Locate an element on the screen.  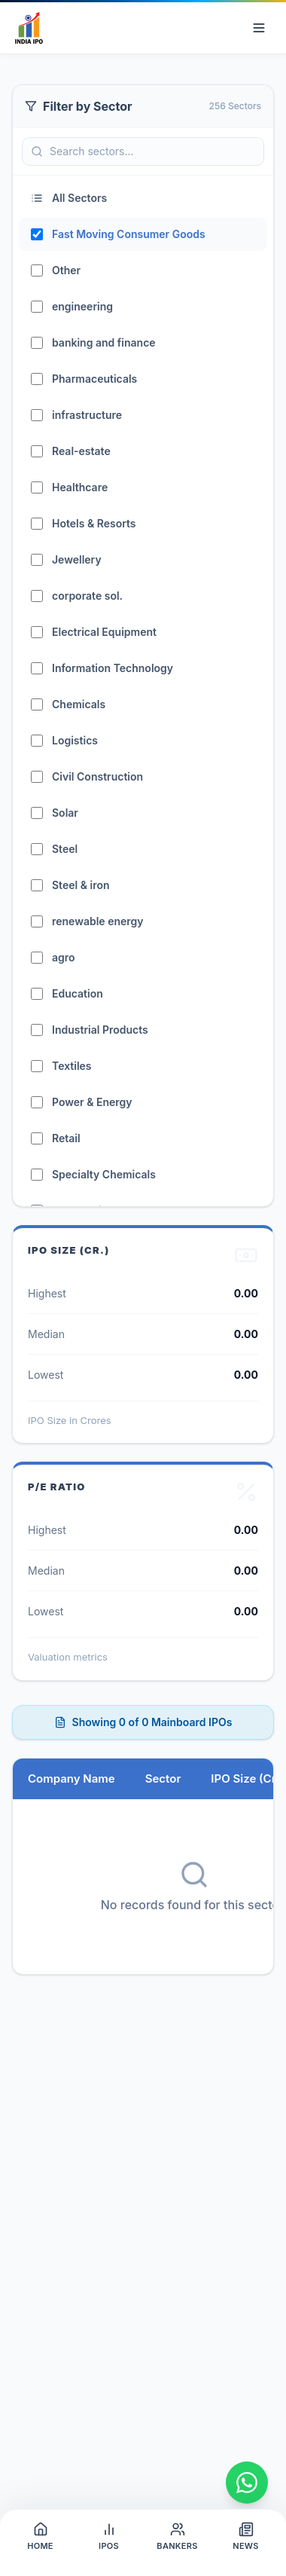
Other is located at coordinates (66, 270).